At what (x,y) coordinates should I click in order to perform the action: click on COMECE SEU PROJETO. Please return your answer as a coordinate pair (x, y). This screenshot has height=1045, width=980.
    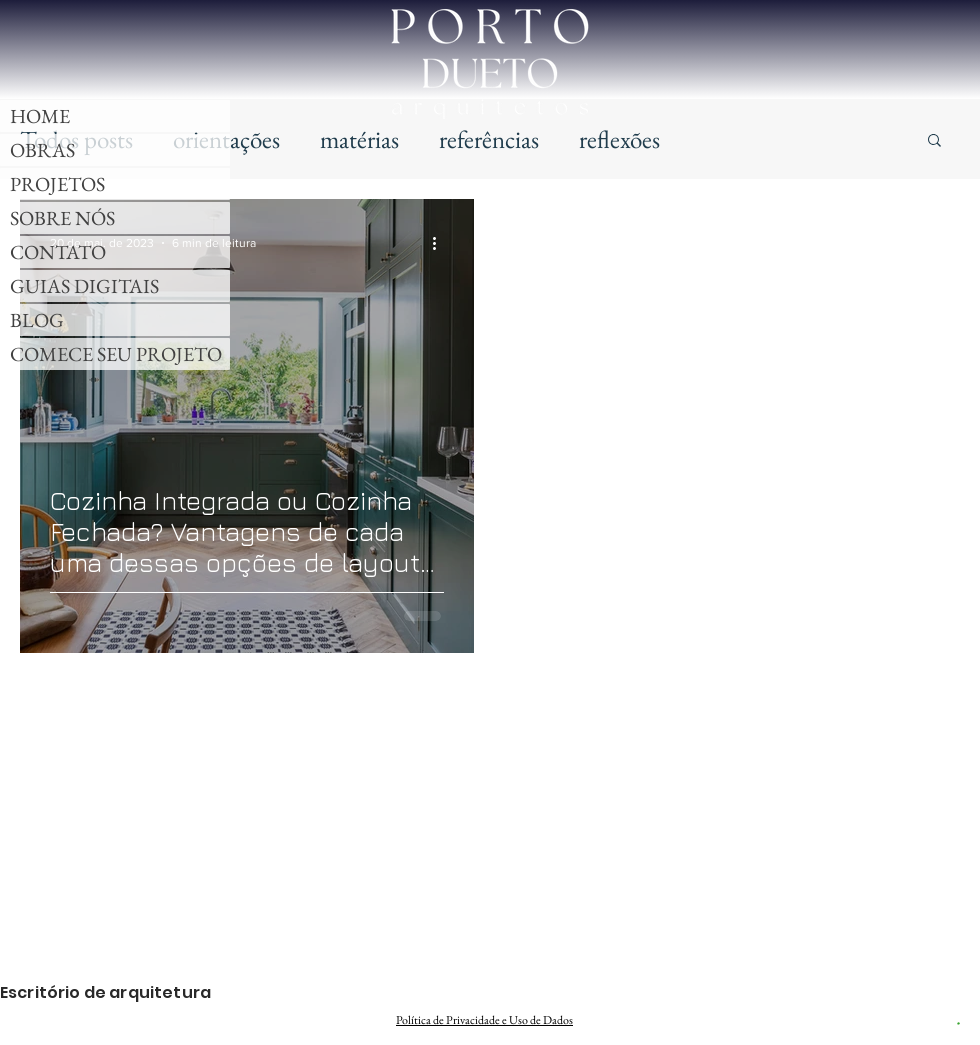
    Looking at the image, I should click on (116, 354).